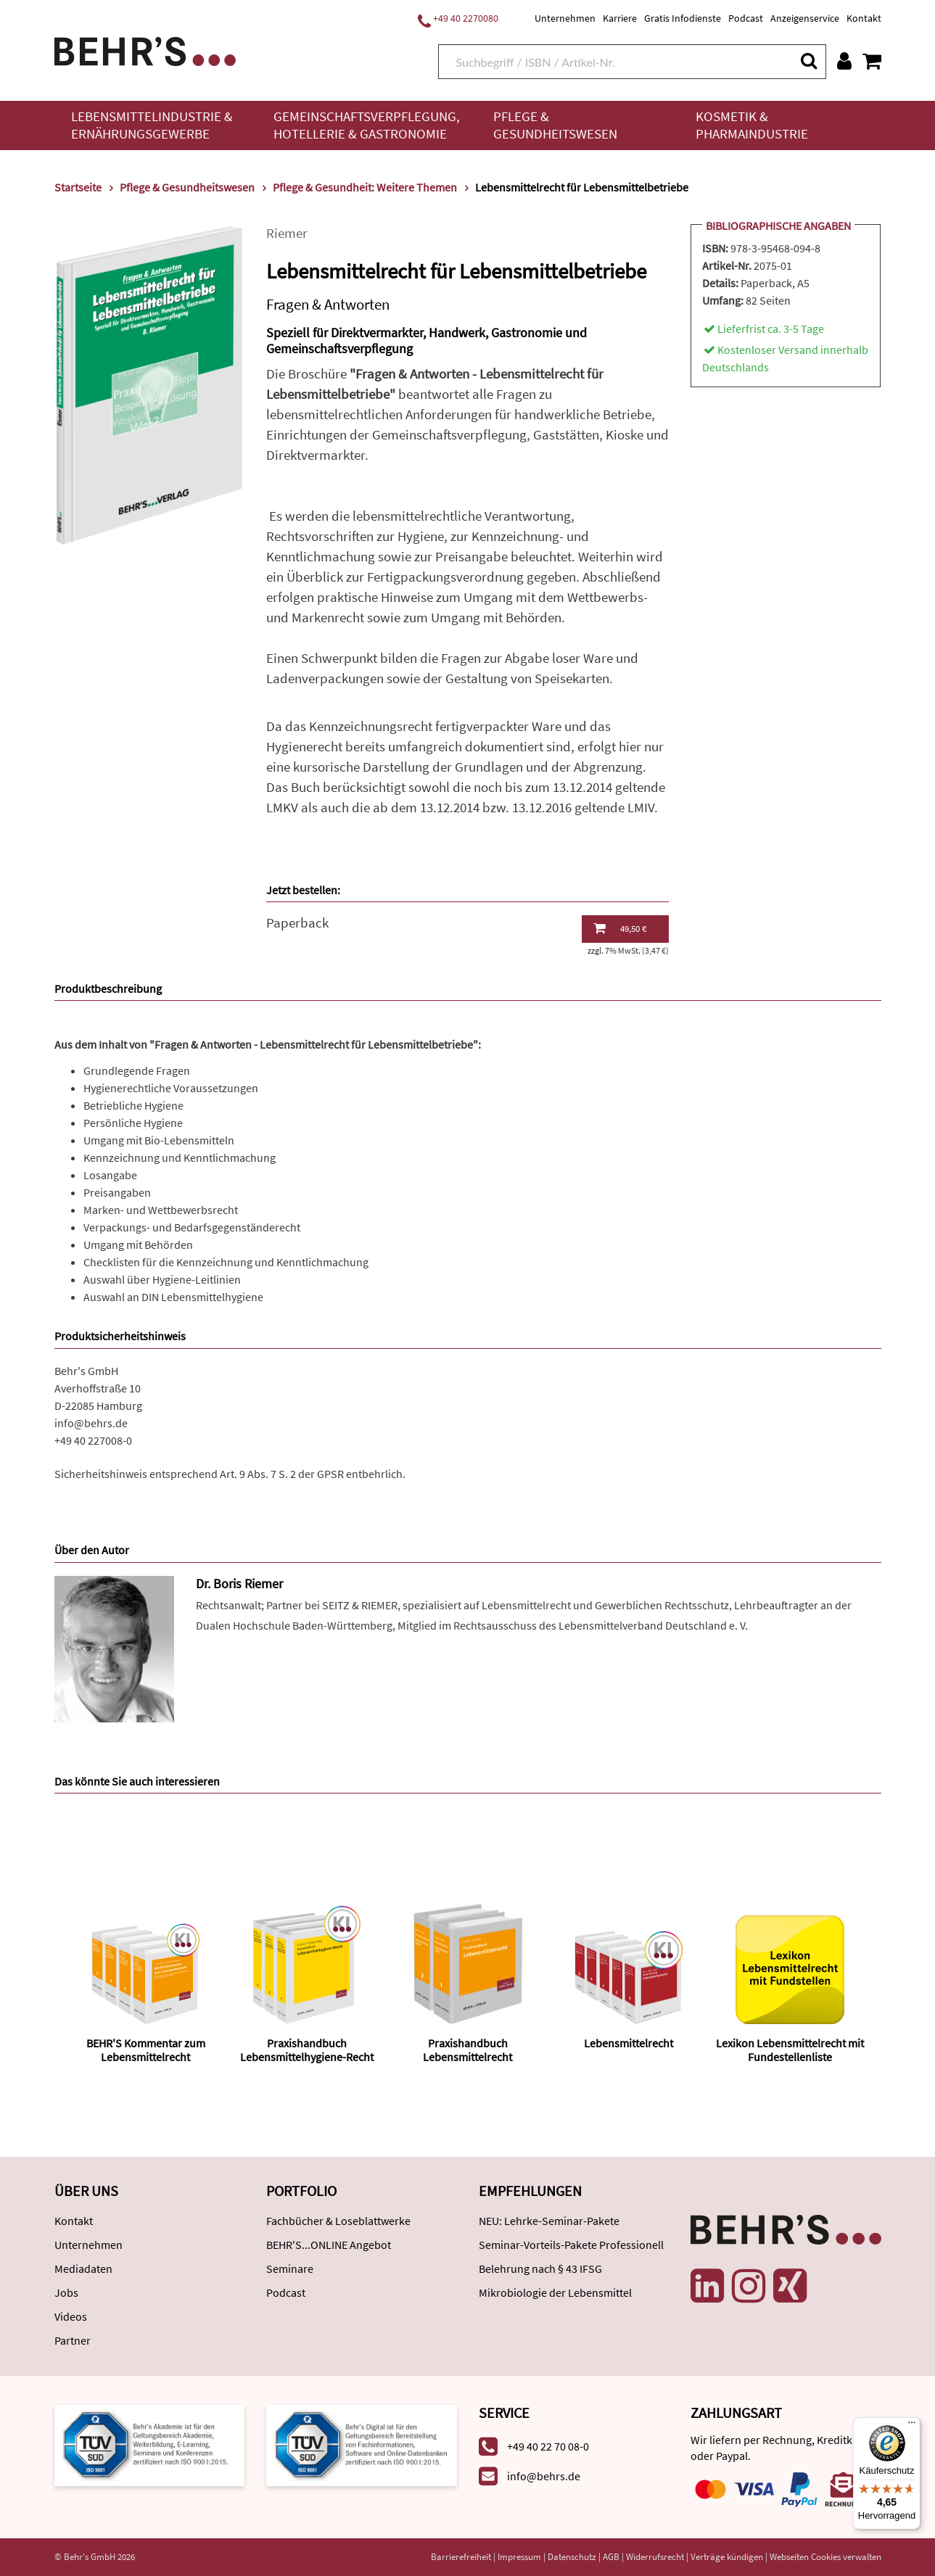  I want to click on BEHR'S...ONLINE Angebot, so click(328, 2244).